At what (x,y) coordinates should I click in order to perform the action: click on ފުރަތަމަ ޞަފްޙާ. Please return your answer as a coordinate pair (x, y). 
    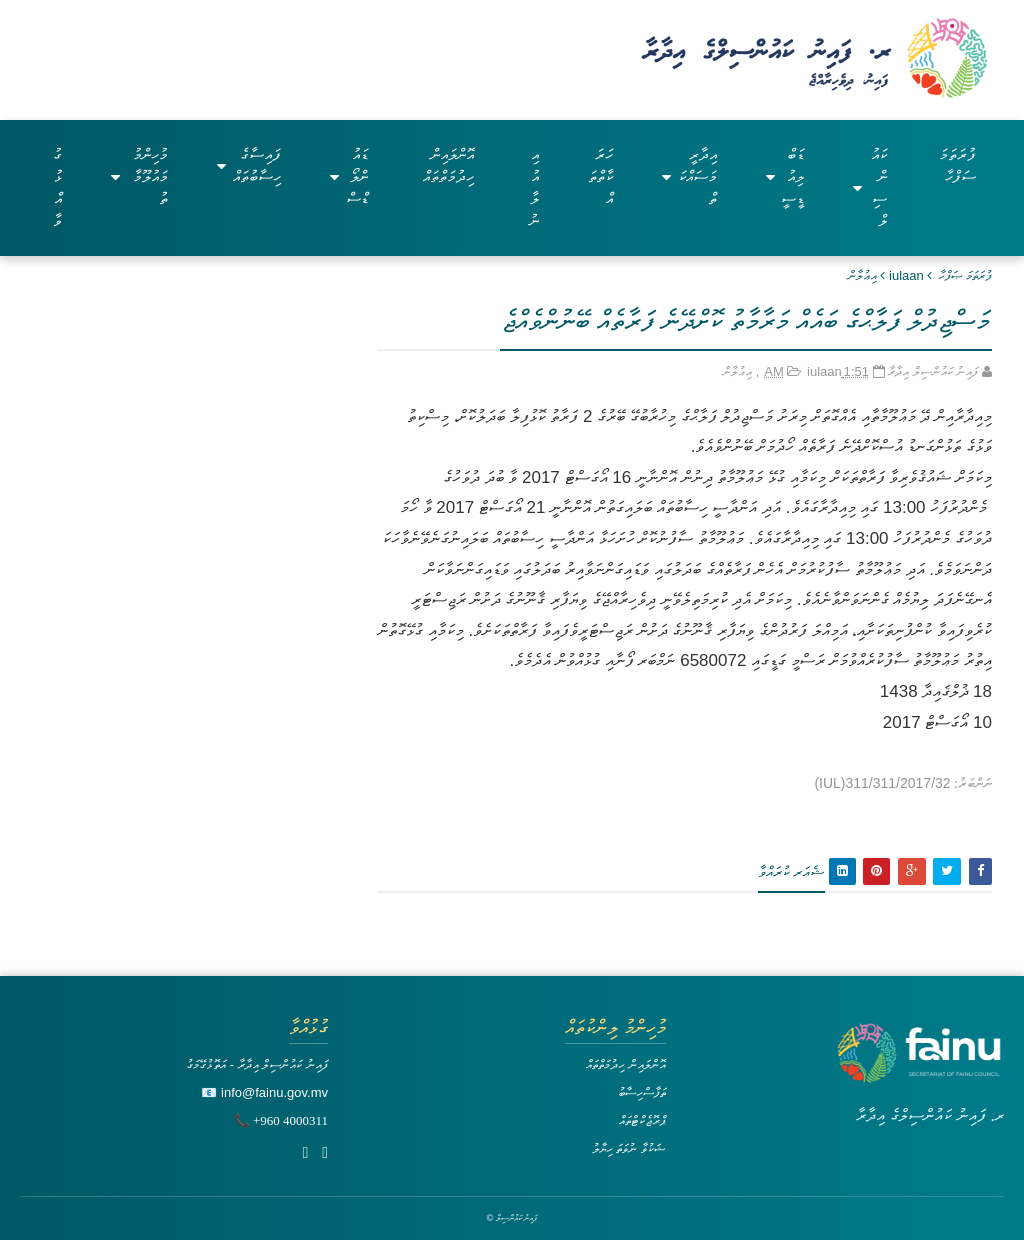
    Looking at the image, I should click on (965, 275).